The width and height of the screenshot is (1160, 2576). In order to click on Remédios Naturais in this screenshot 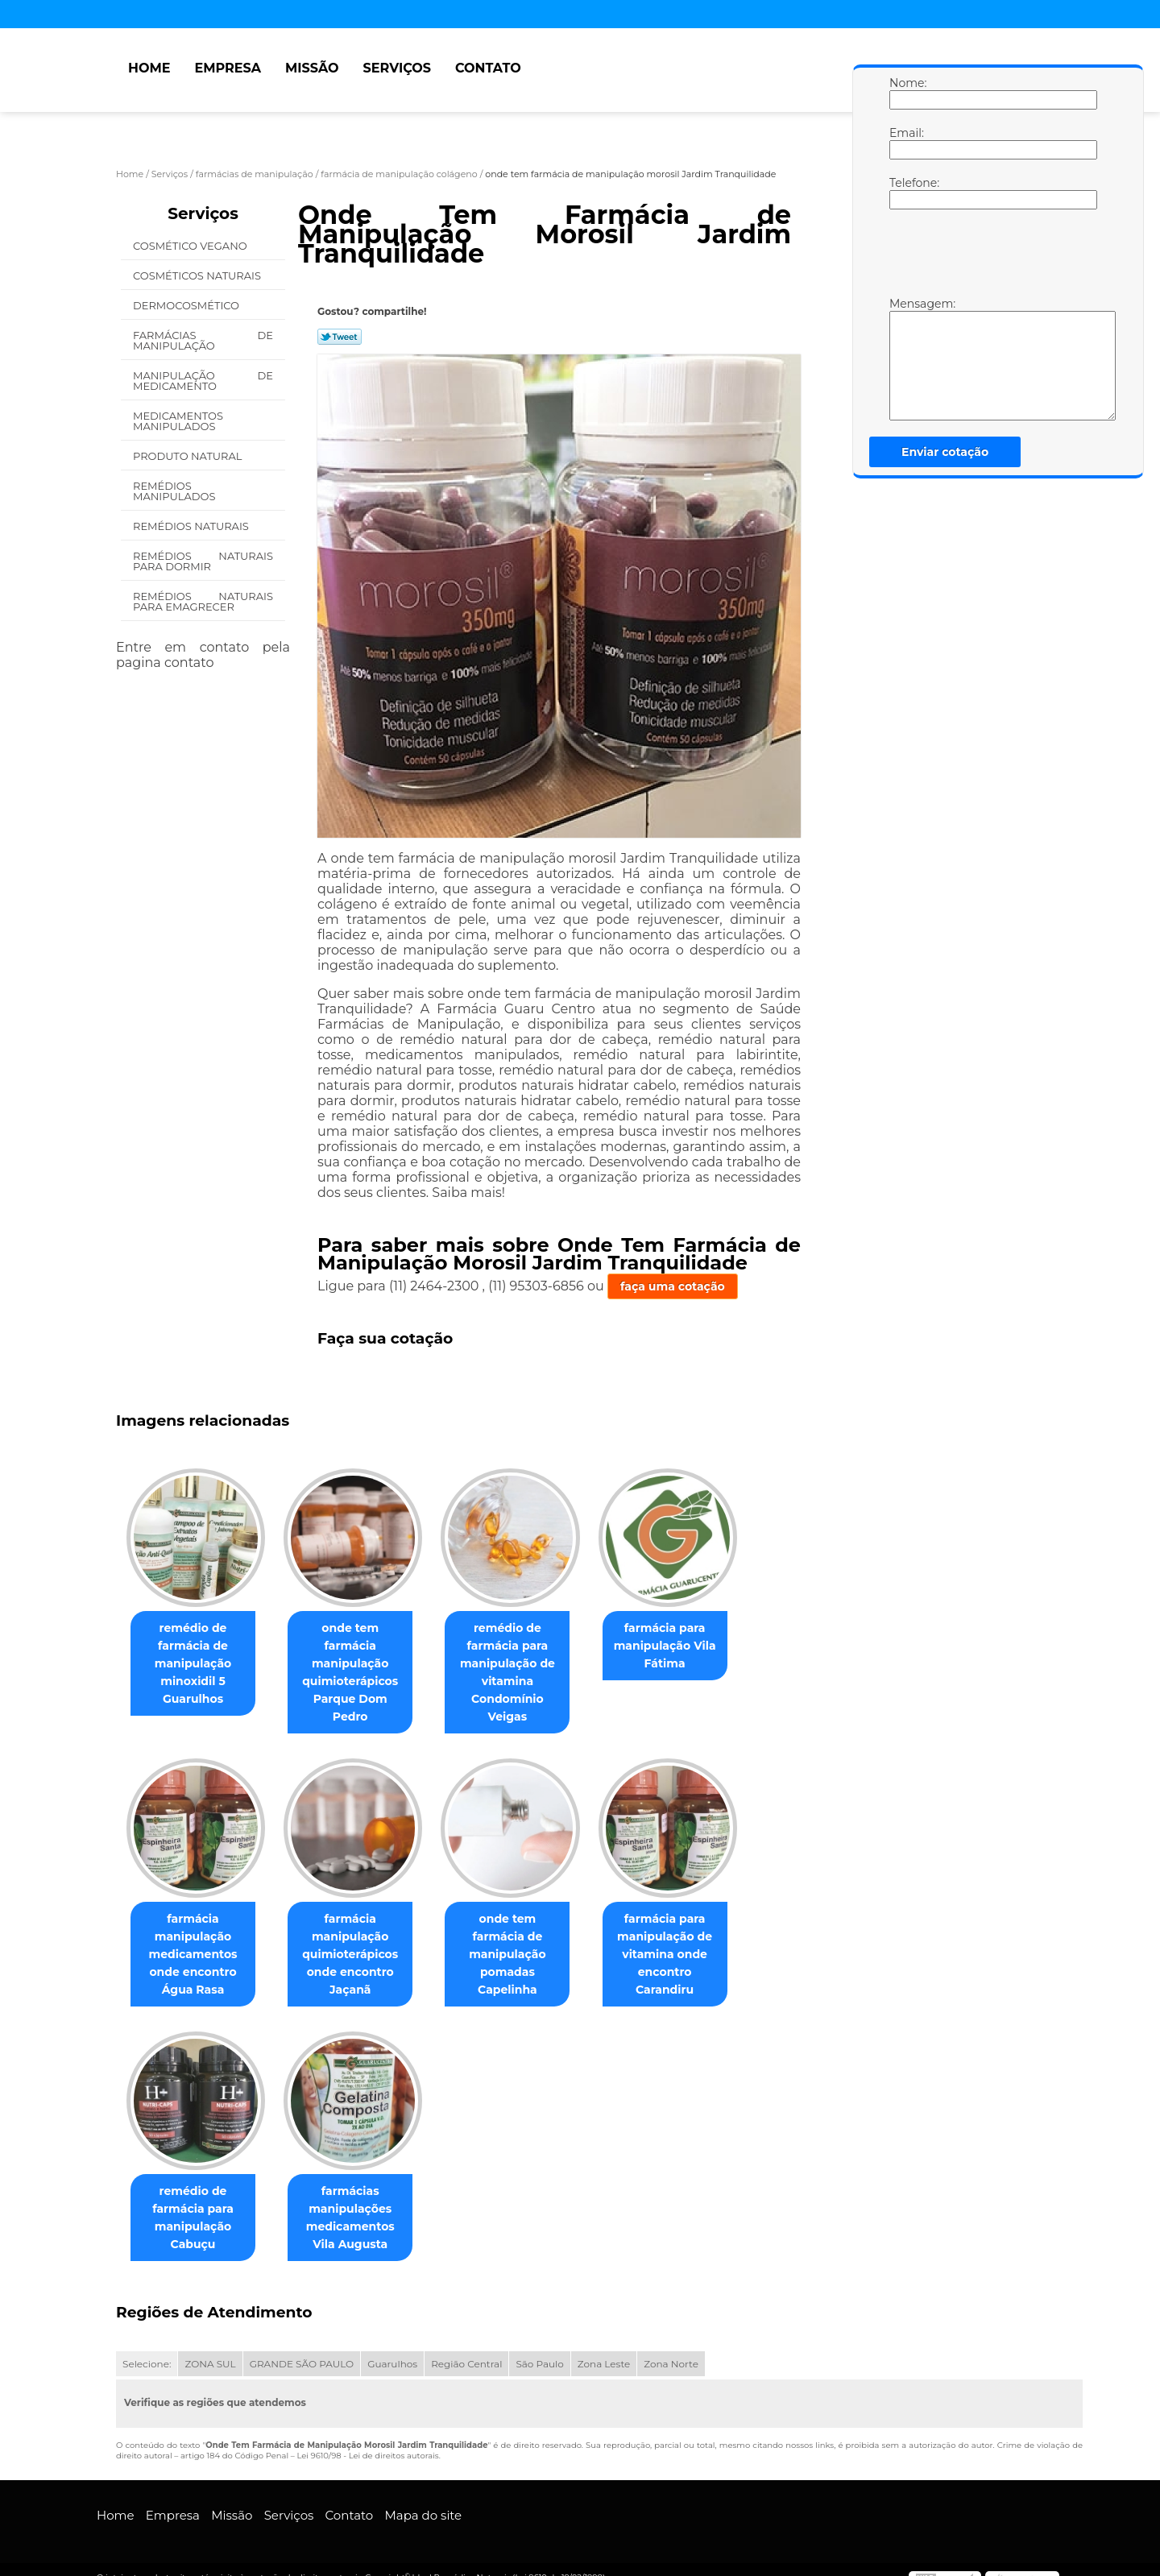, I will do `click(192, 526)`.